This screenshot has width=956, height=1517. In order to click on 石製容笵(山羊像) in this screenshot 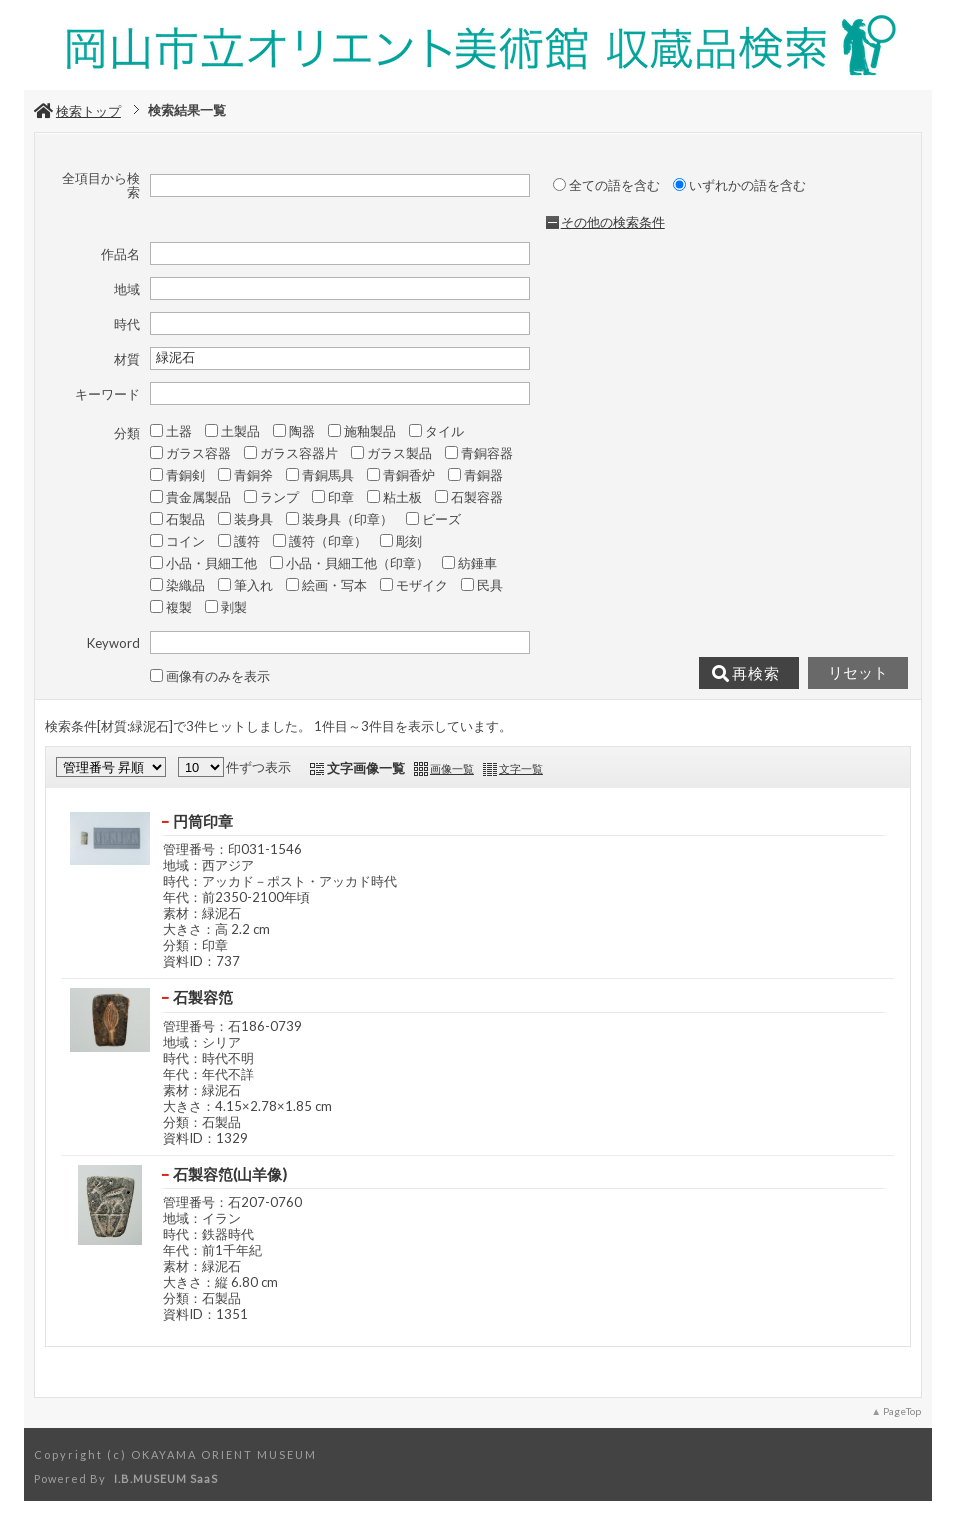, I will do `click(230, 1174)`.